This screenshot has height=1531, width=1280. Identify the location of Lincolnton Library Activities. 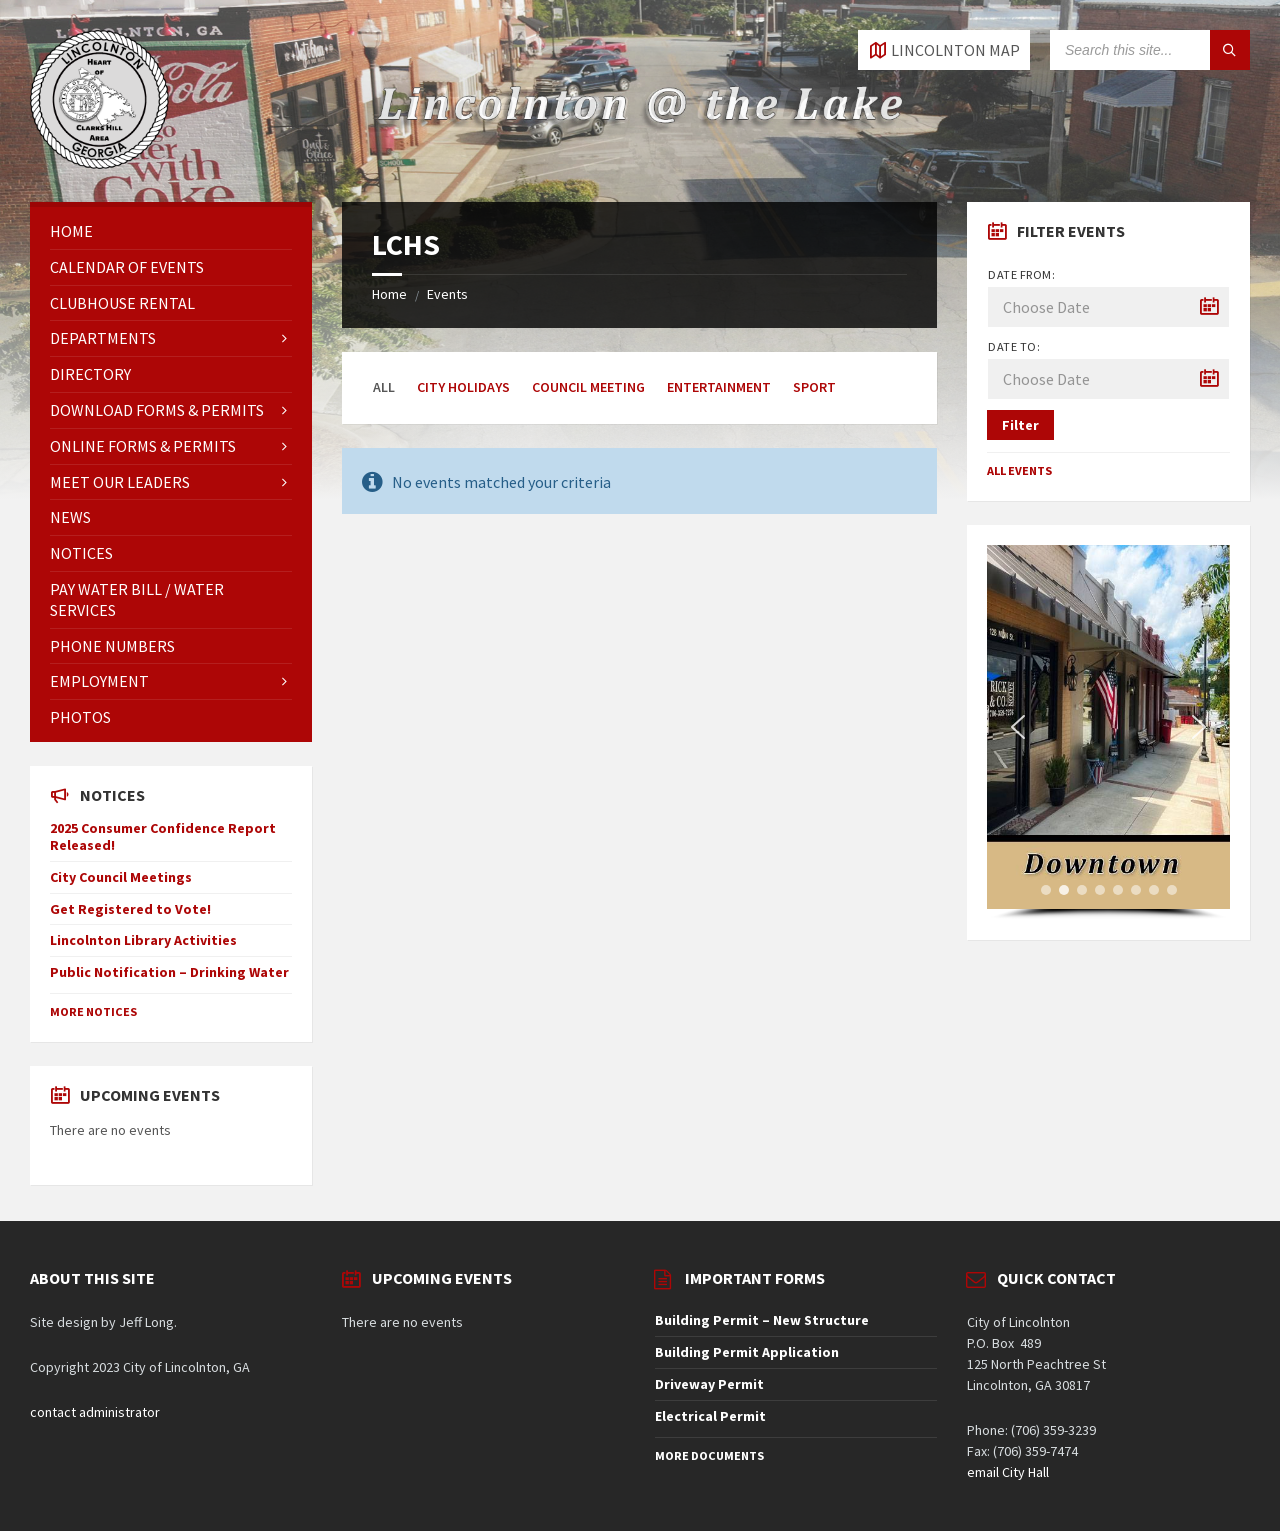
(143, 940).